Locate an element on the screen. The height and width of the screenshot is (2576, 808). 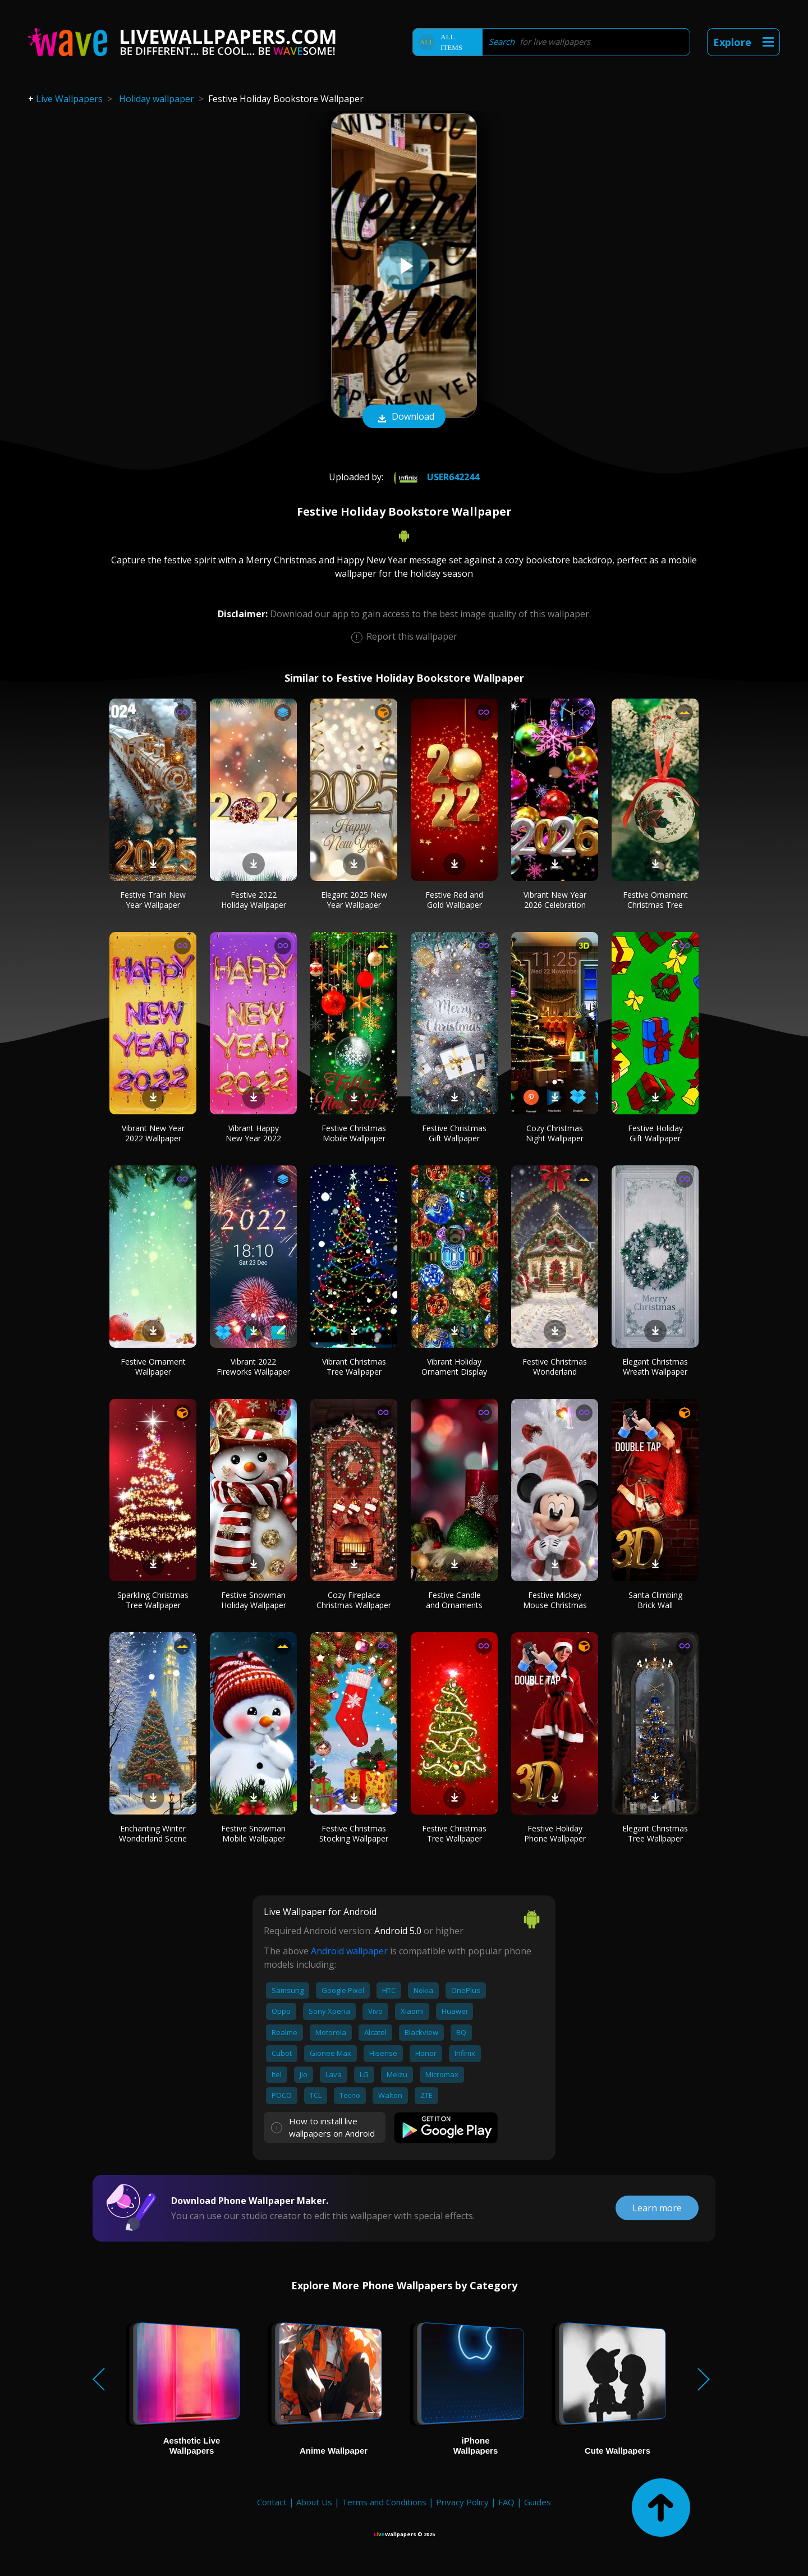
Festive Snowman Holiday Wallpaper is located at coordinates (253, 1600).